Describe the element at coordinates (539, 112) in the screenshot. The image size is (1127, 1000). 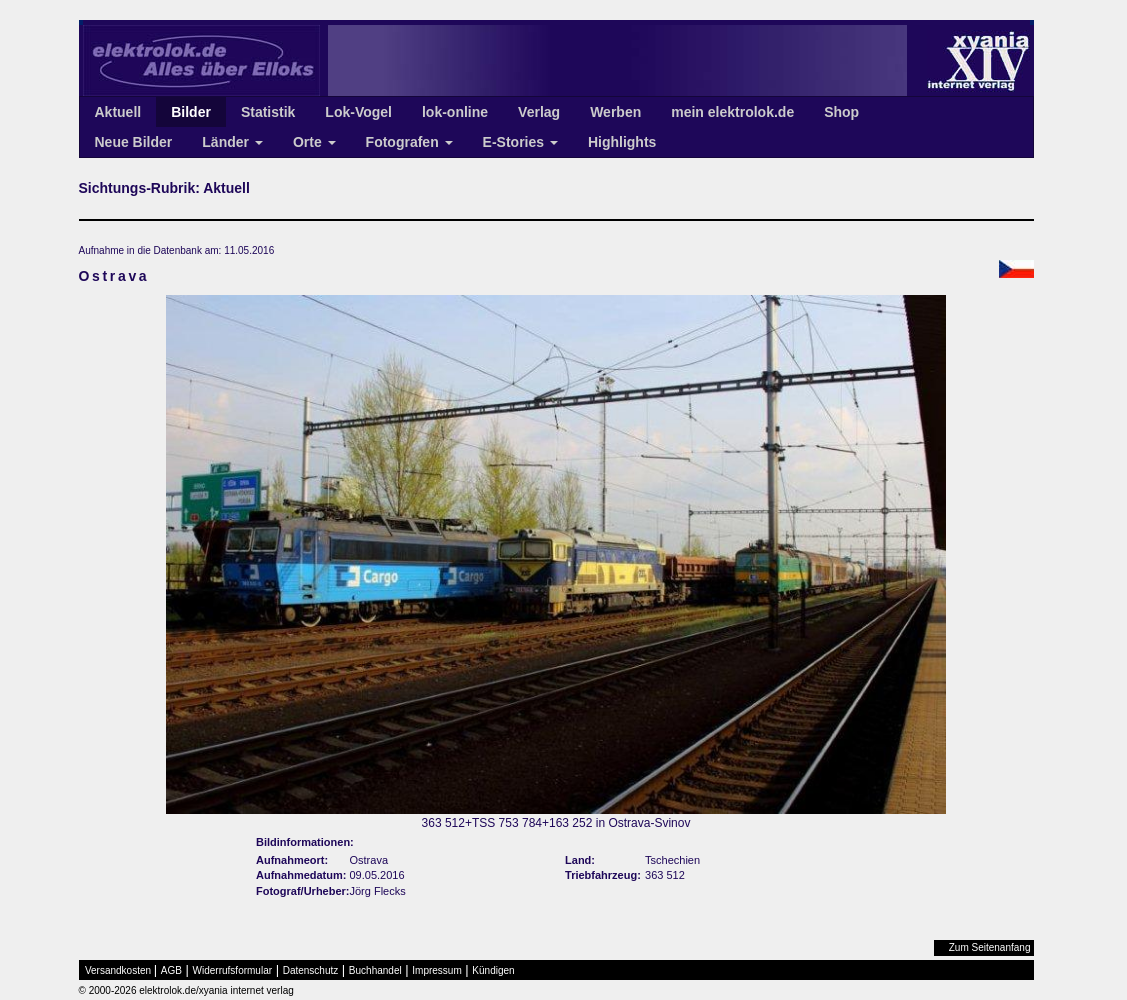
I see `Verlag` at that location.